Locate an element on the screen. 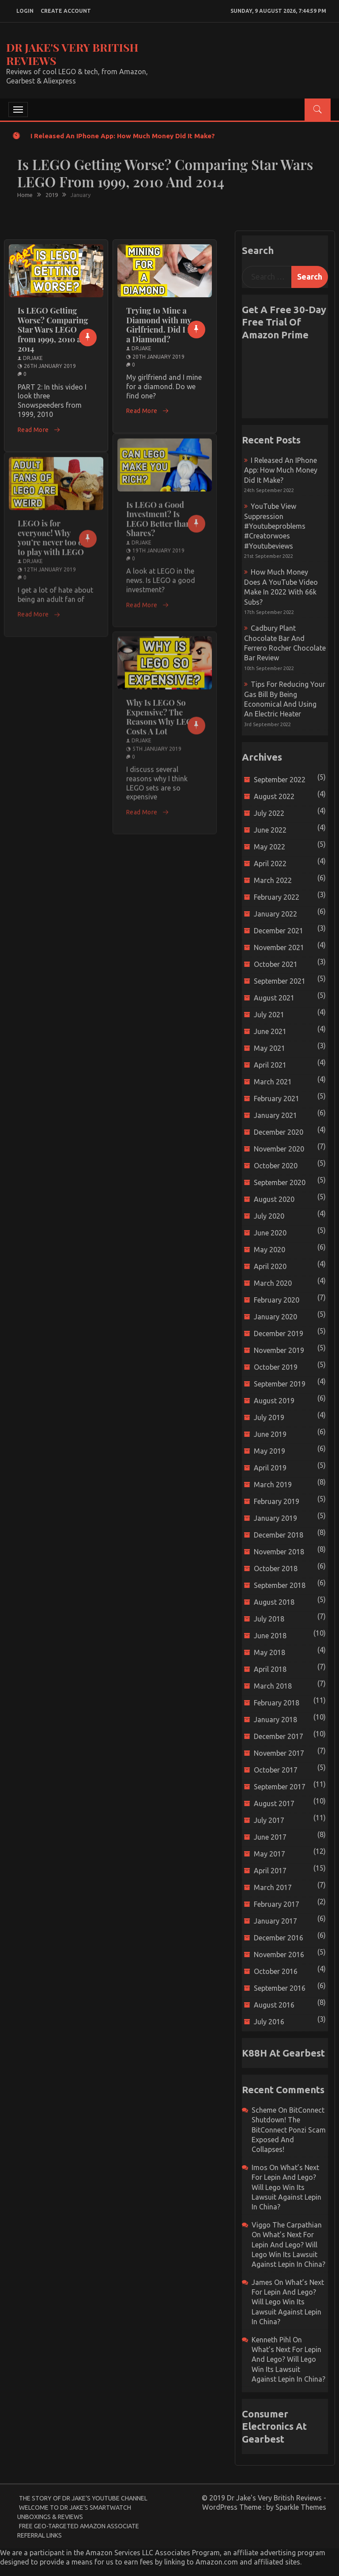 The width and height of the screenshot is (339, 2576). April 2021 is located at coordinates (270, 1065).